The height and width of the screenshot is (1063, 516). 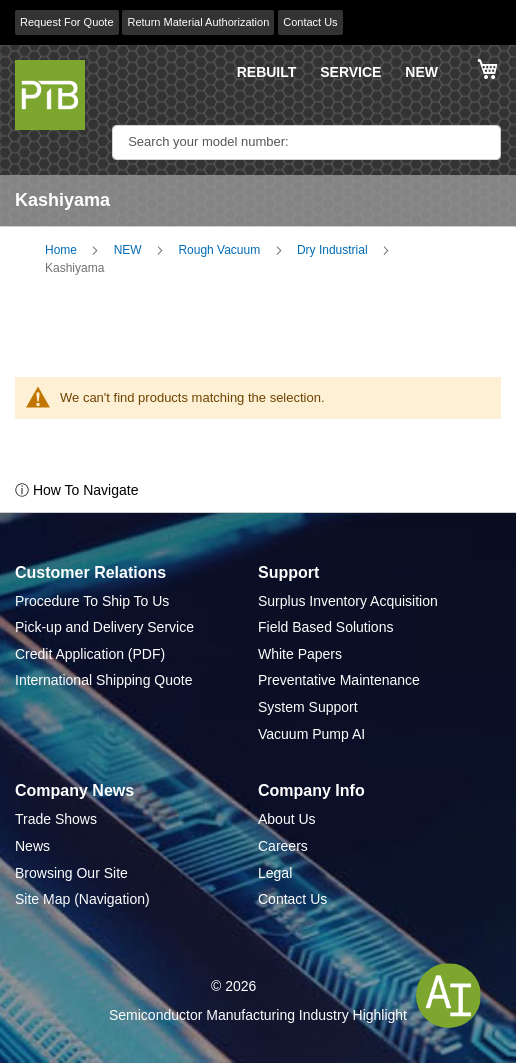 I want to click on Careers, so click(x=283, y=846).